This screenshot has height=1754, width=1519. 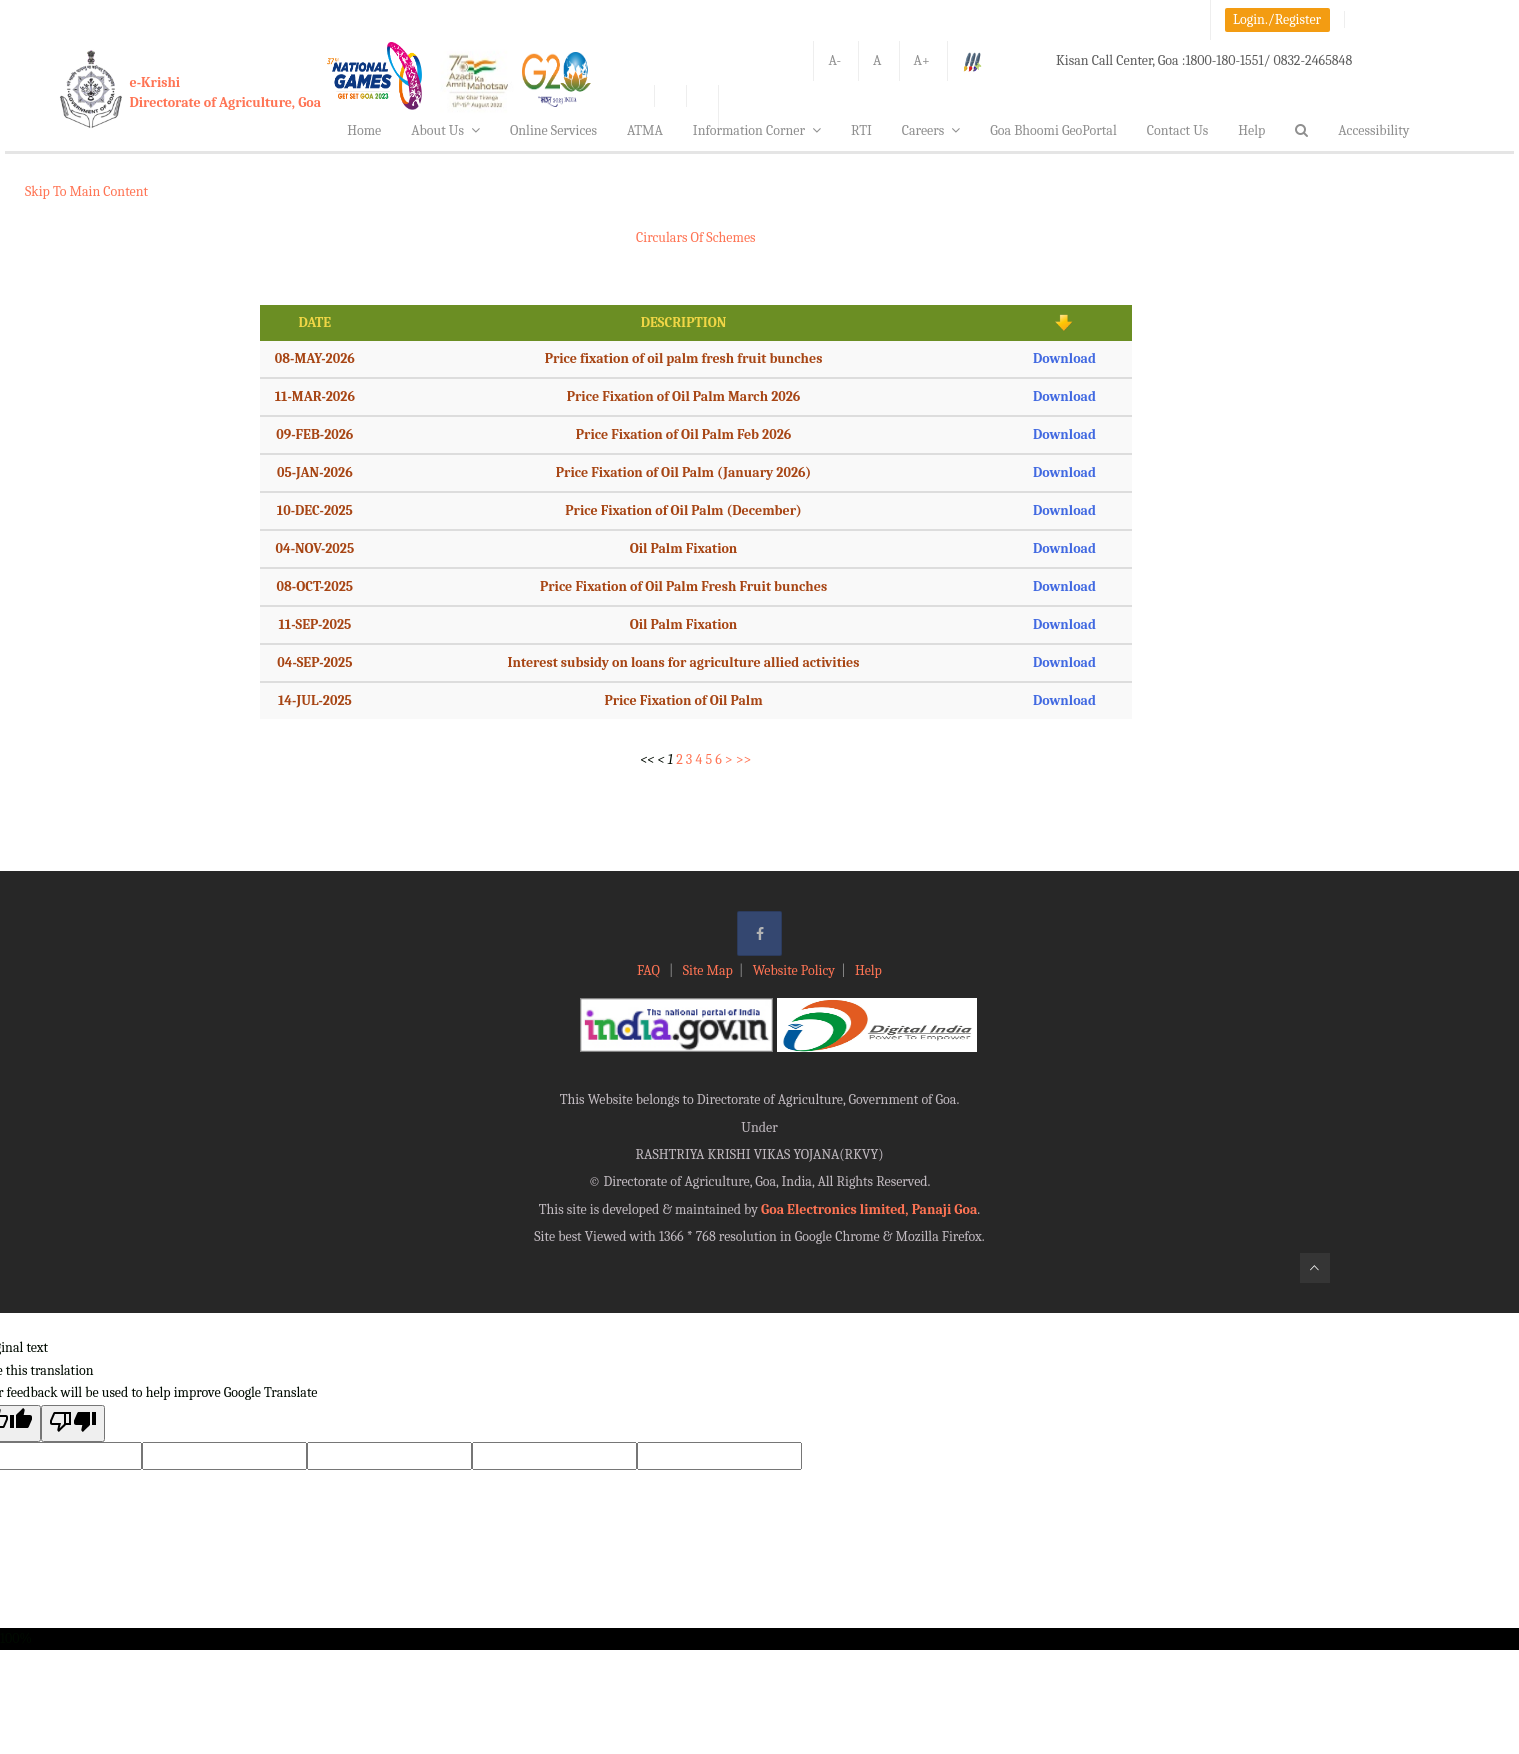 What do you see at coordinates (931, 130) in the screenshot?
I see `Careers` at bounding box center [931, 130].